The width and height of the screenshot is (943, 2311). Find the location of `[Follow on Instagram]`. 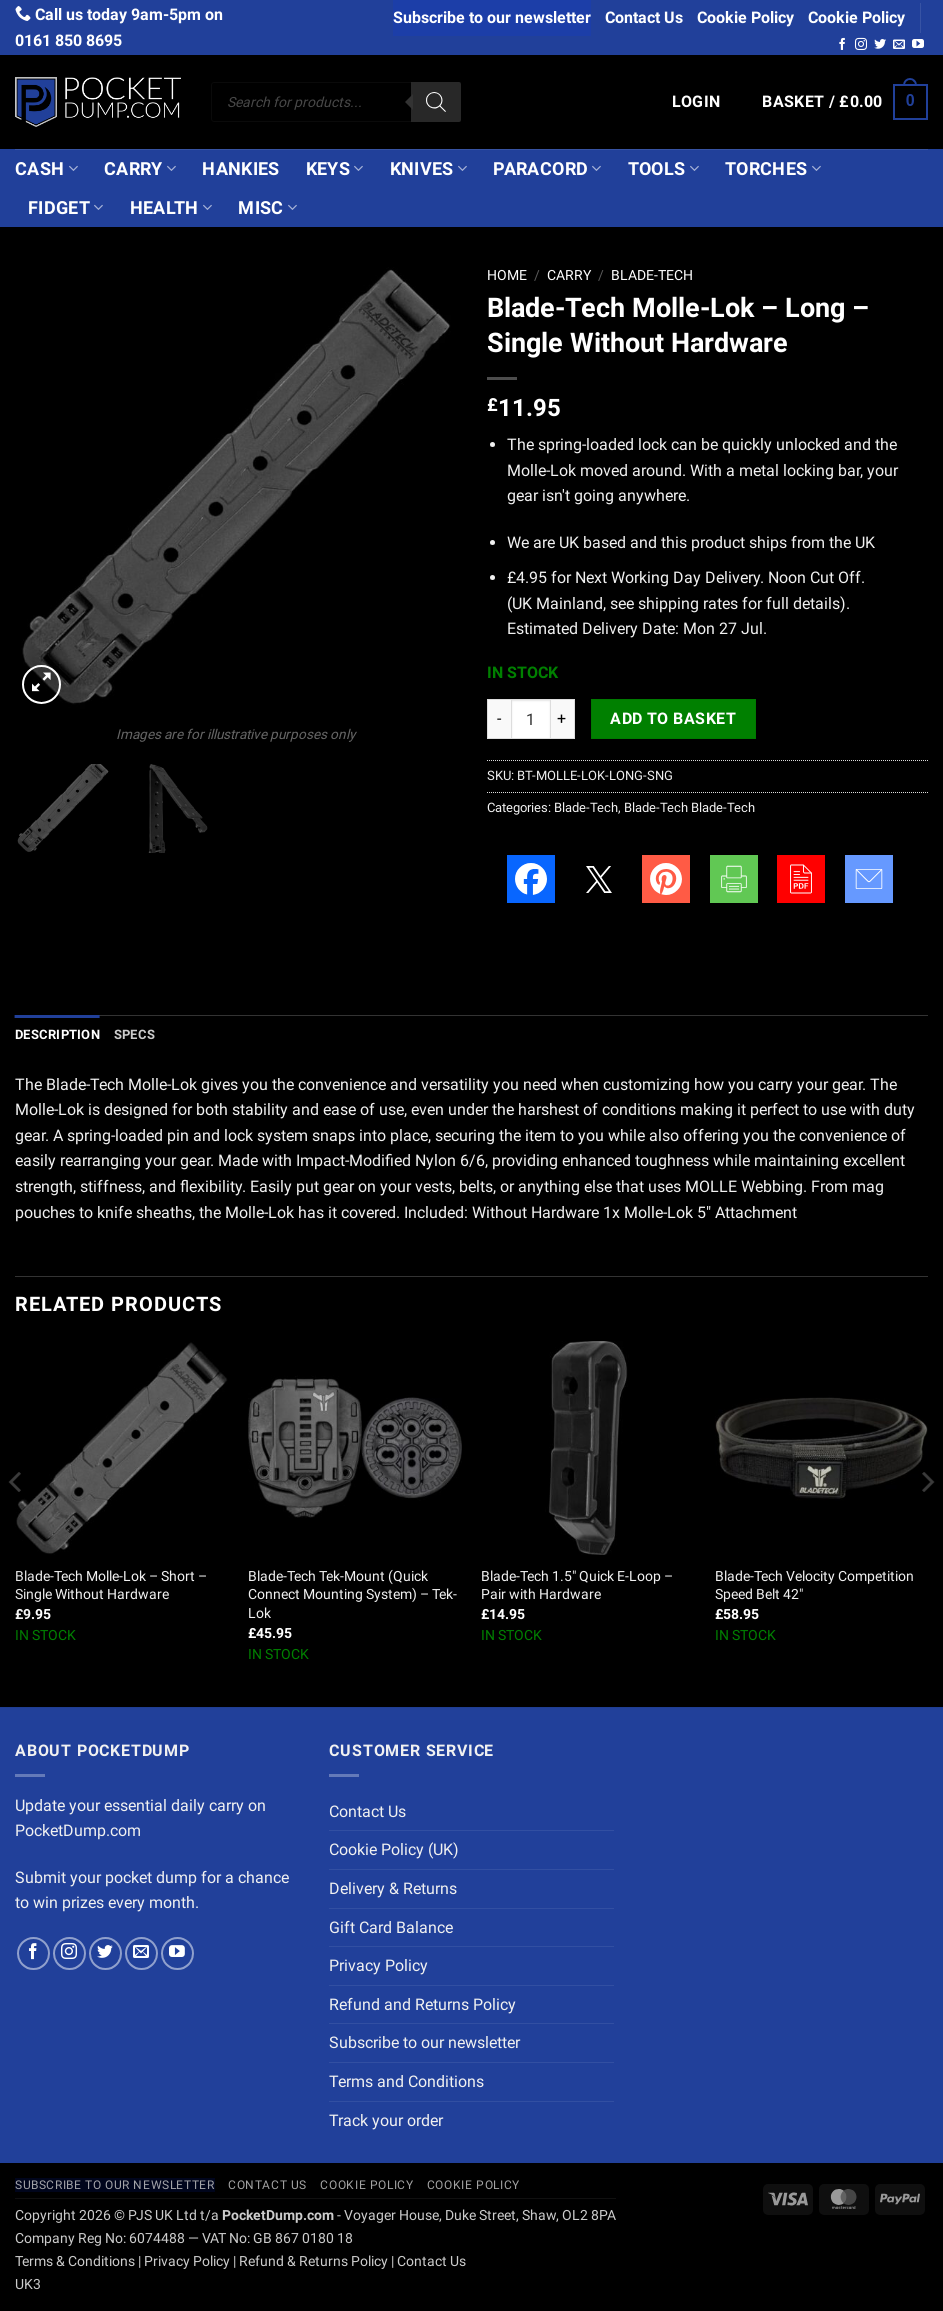

[Follow on Instagram] is located at coordinates (861, 45).